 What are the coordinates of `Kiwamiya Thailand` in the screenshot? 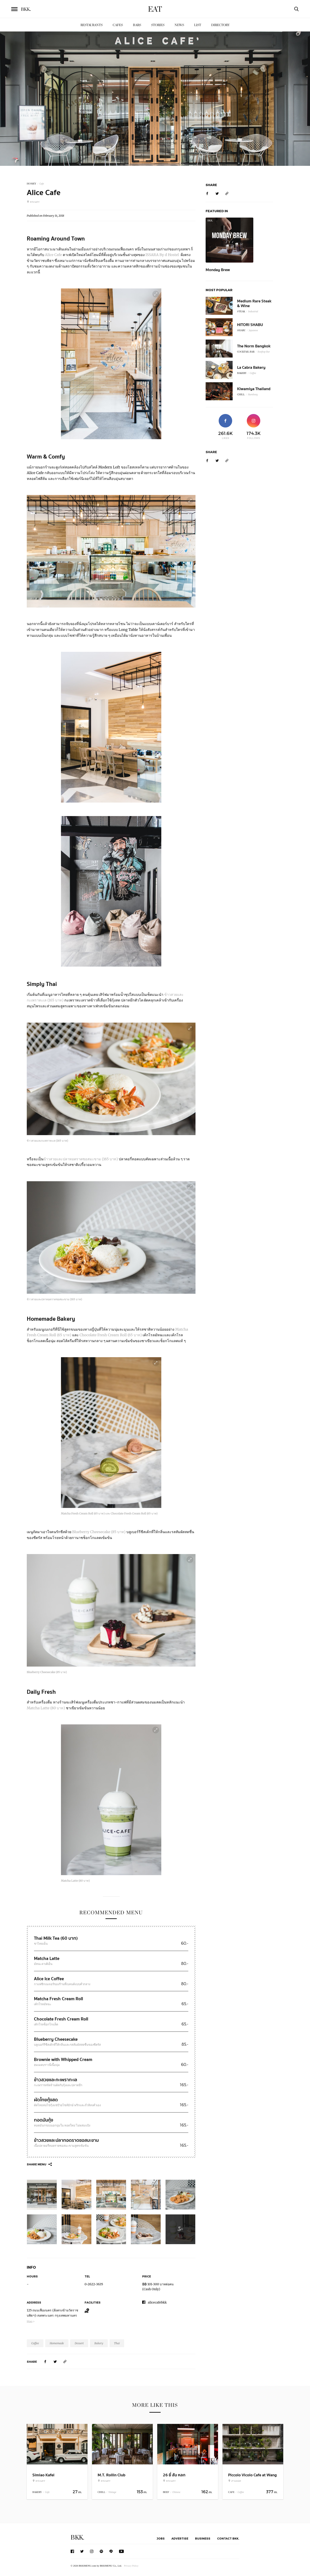 It's located at (253, 389).